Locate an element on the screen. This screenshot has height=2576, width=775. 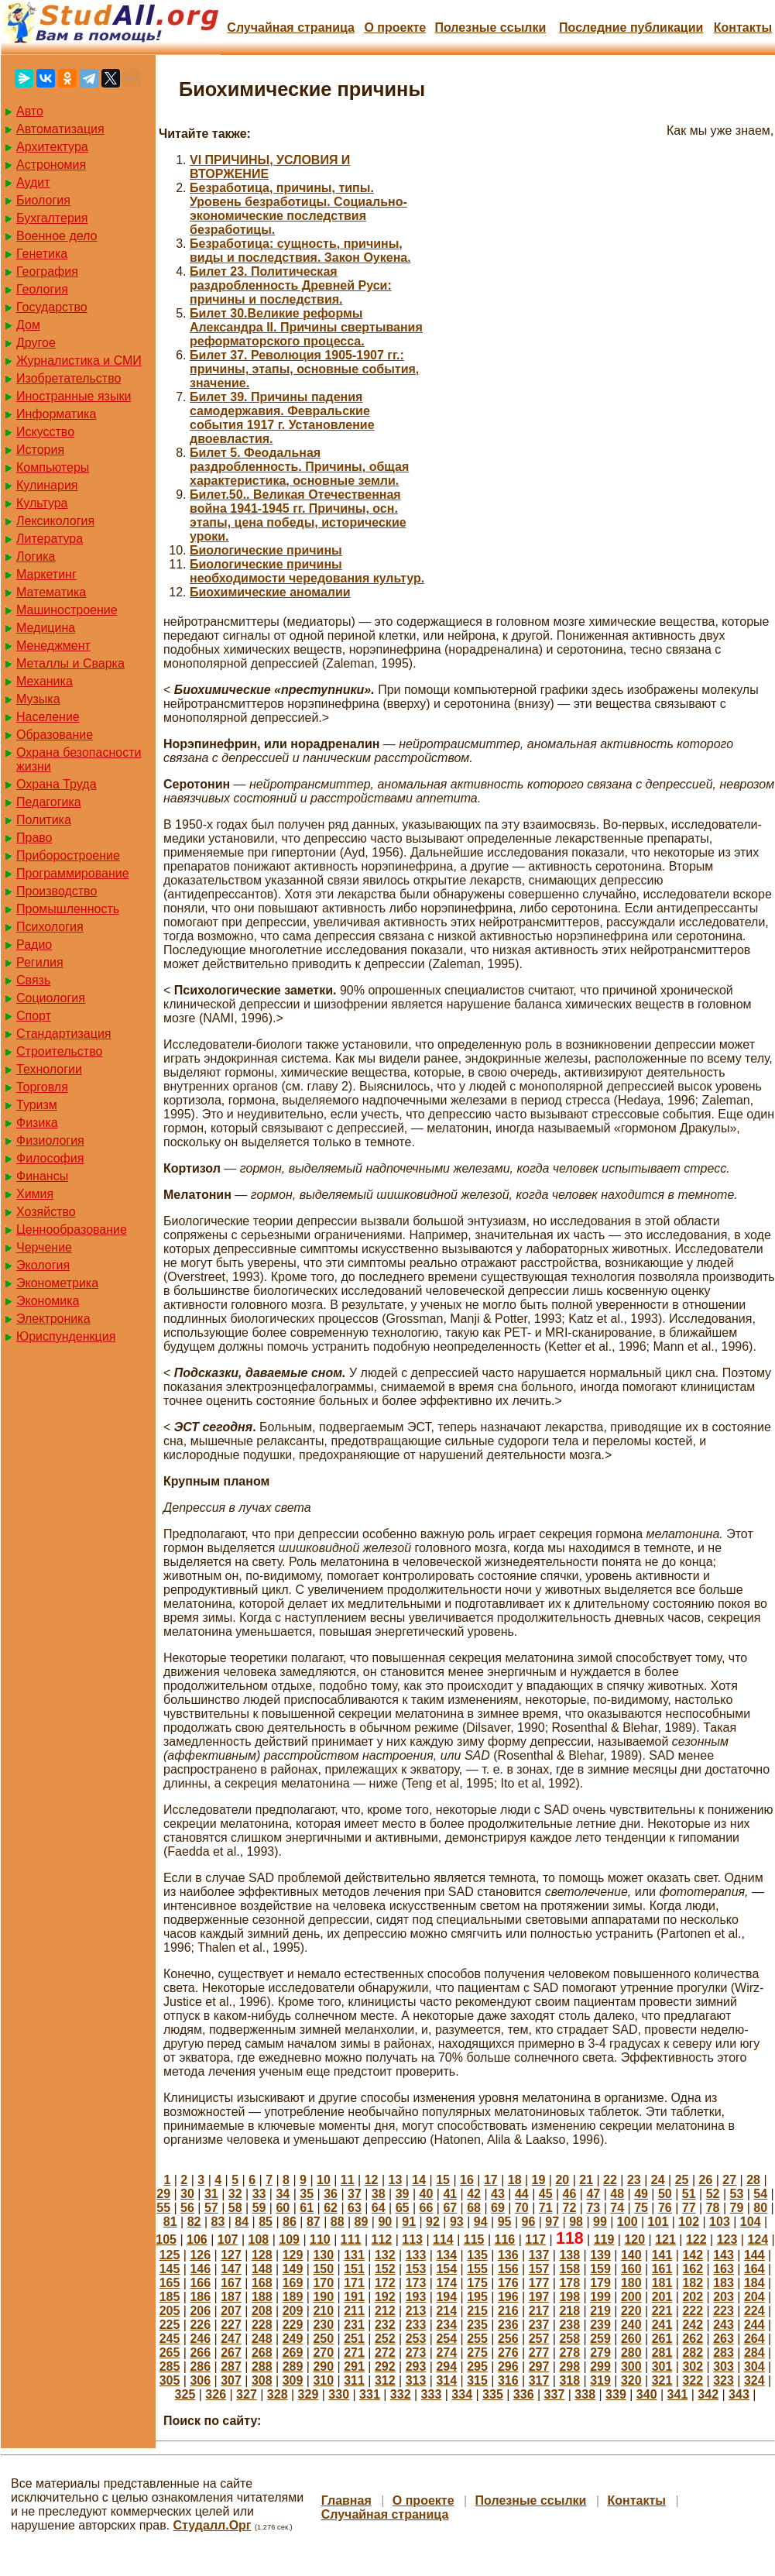
182 is located at coordinates (692, 2282).